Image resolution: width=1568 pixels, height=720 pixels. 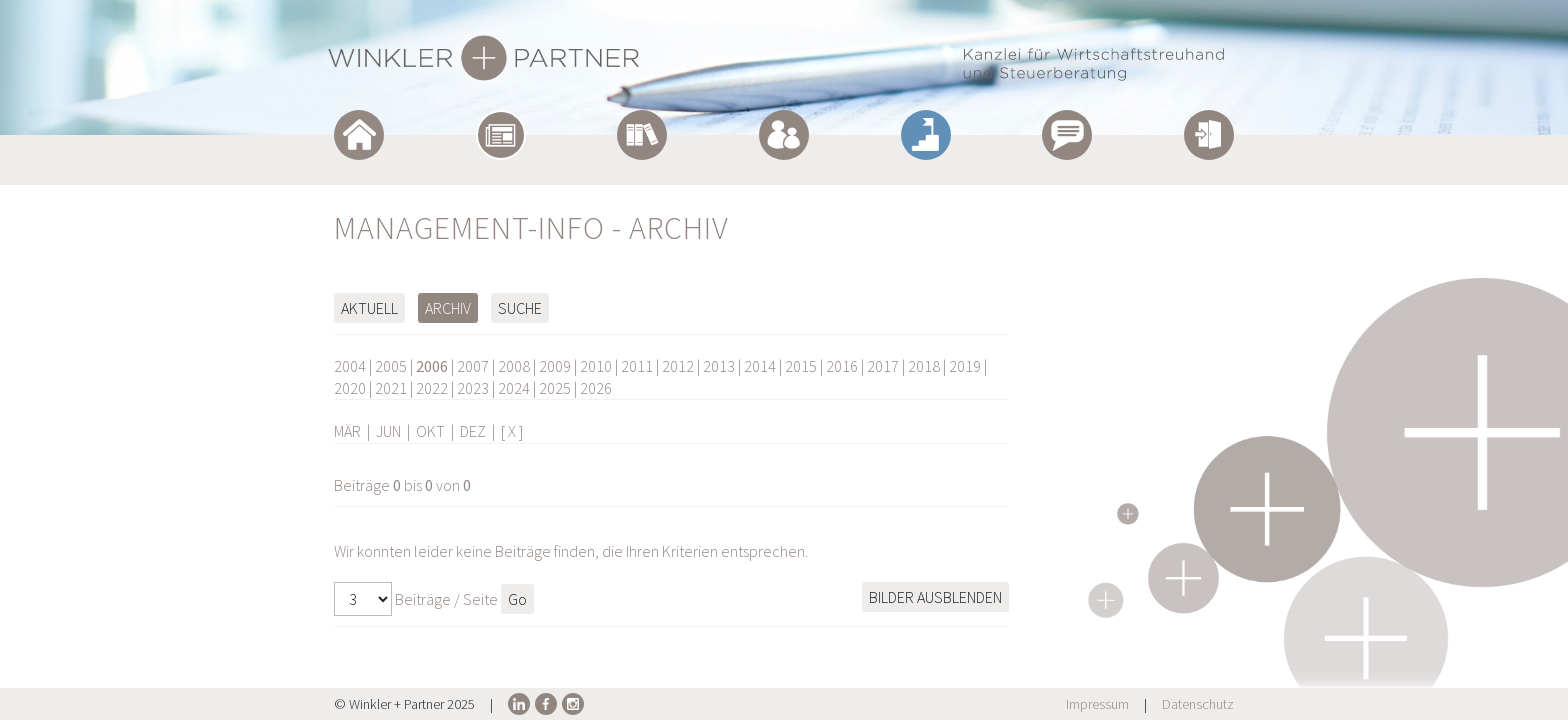 I want to click on Suche, so click(x=520, y=308).